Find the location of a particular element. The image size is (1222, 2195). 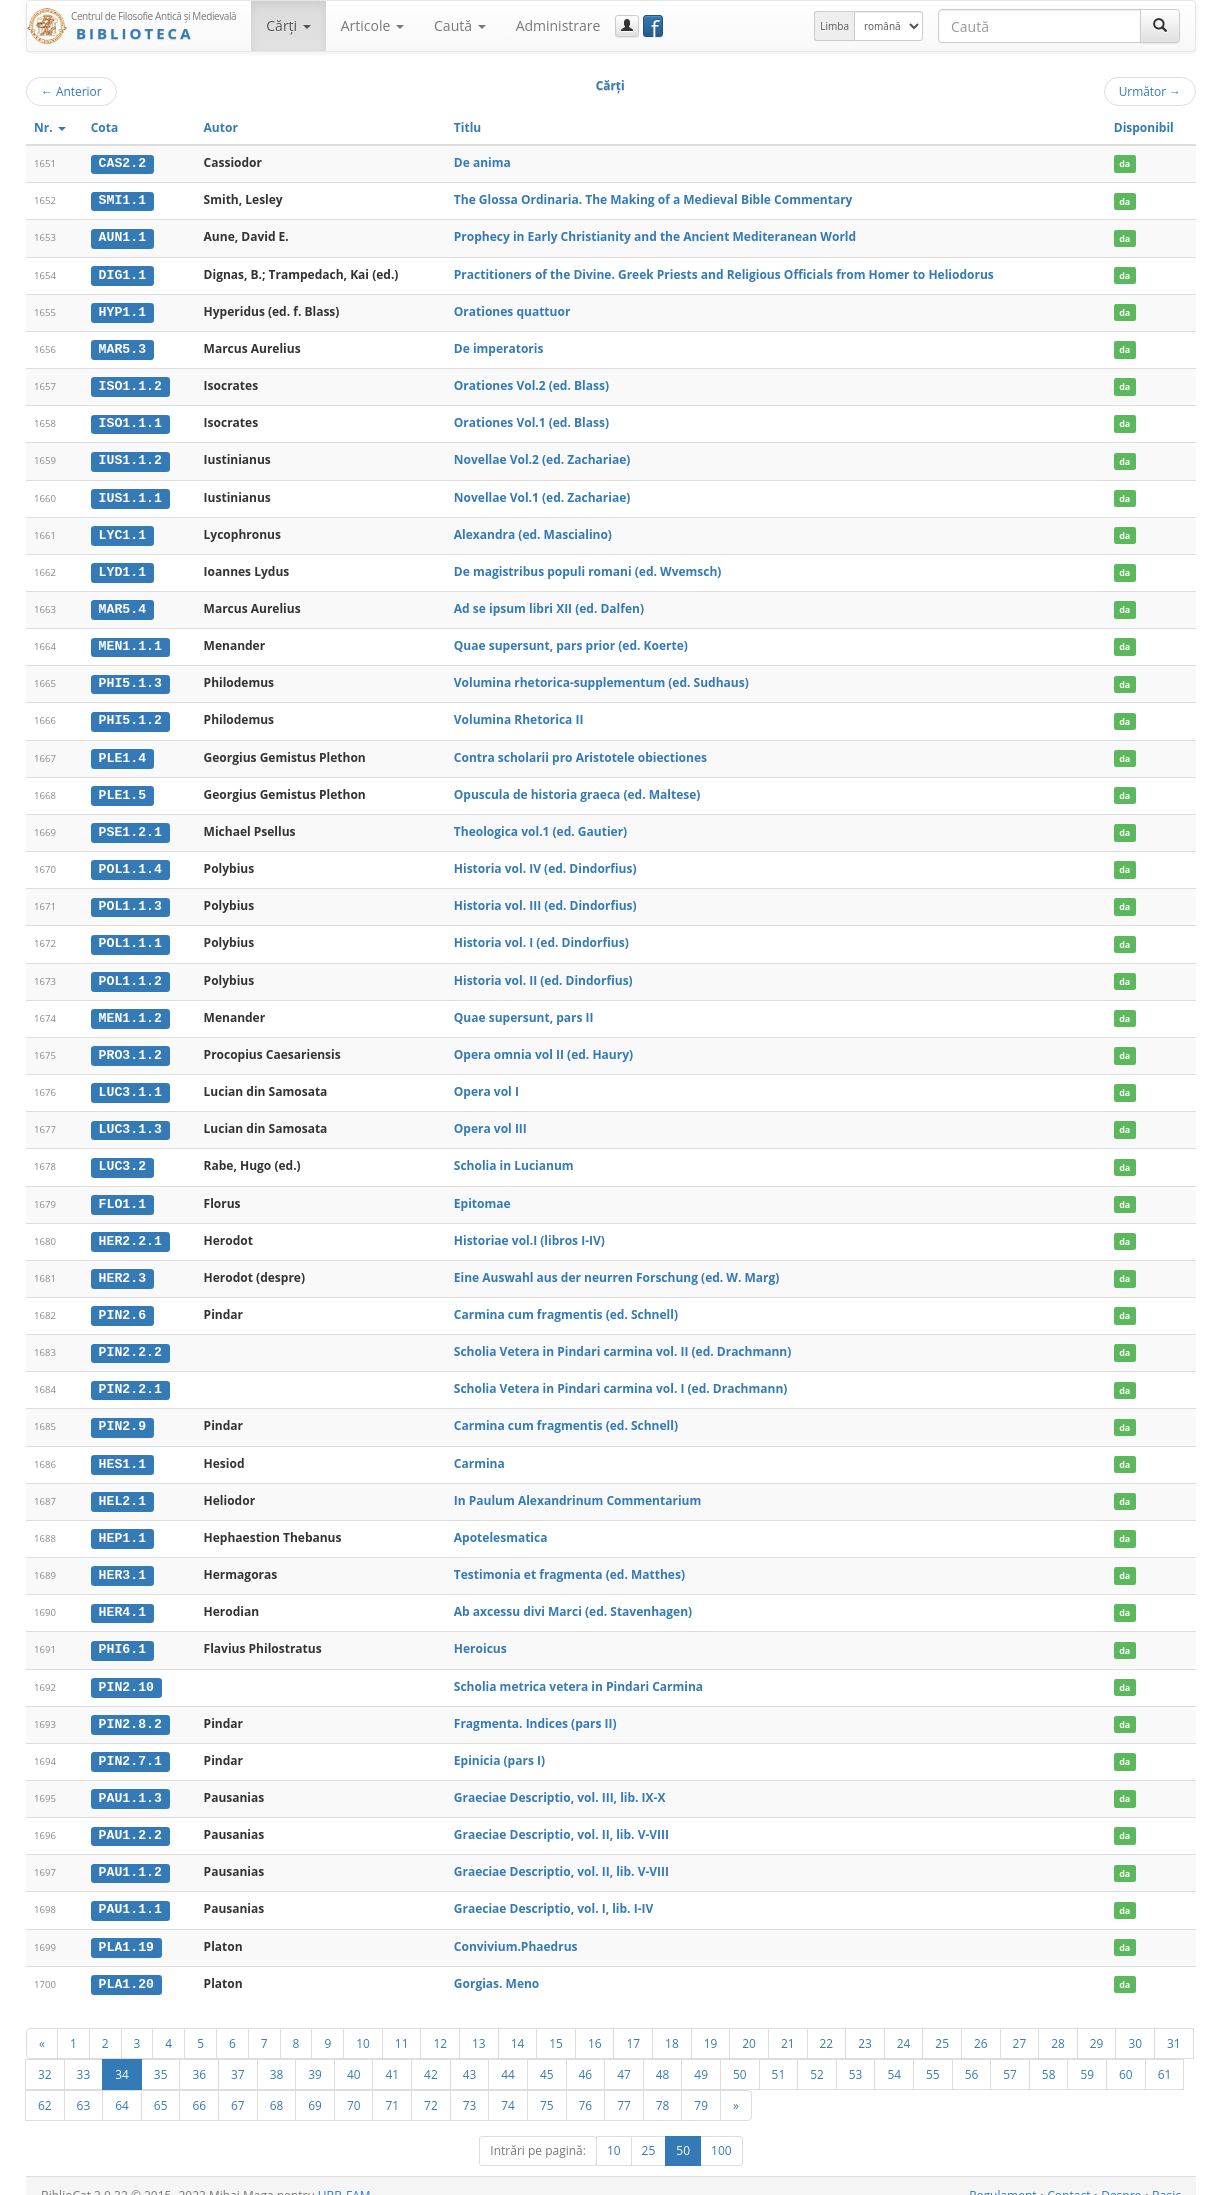

DIG1.1 is located at coordinates (122, 273).